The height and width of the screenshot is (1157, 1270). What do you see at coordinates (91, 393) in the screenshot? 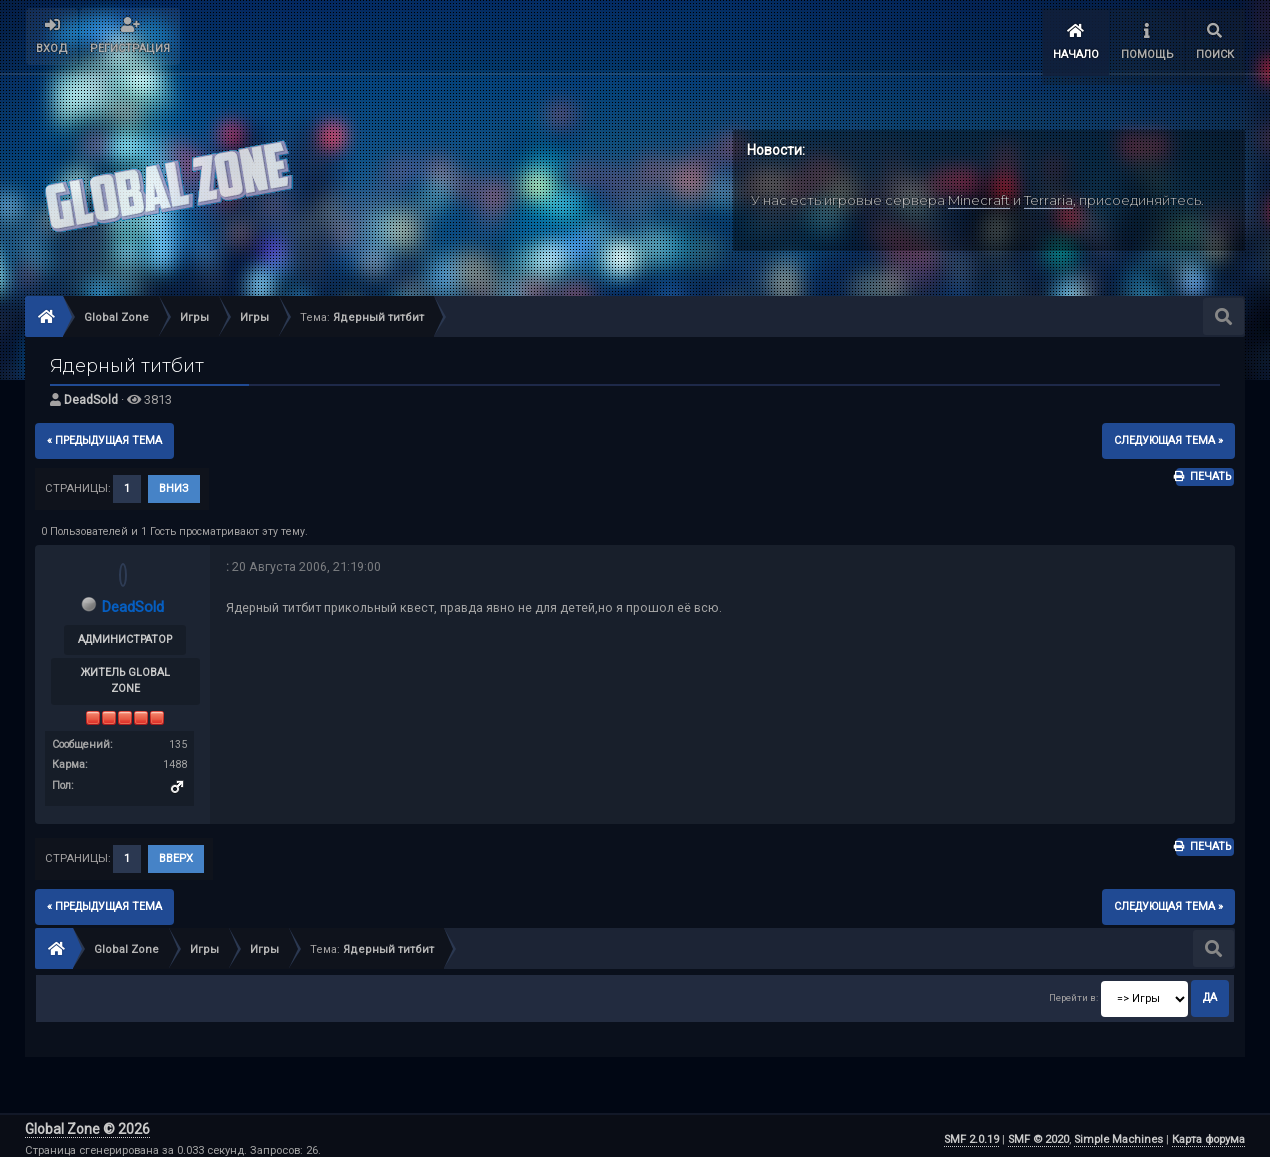
I see `DeadSold` at bounding box center [91, 393].